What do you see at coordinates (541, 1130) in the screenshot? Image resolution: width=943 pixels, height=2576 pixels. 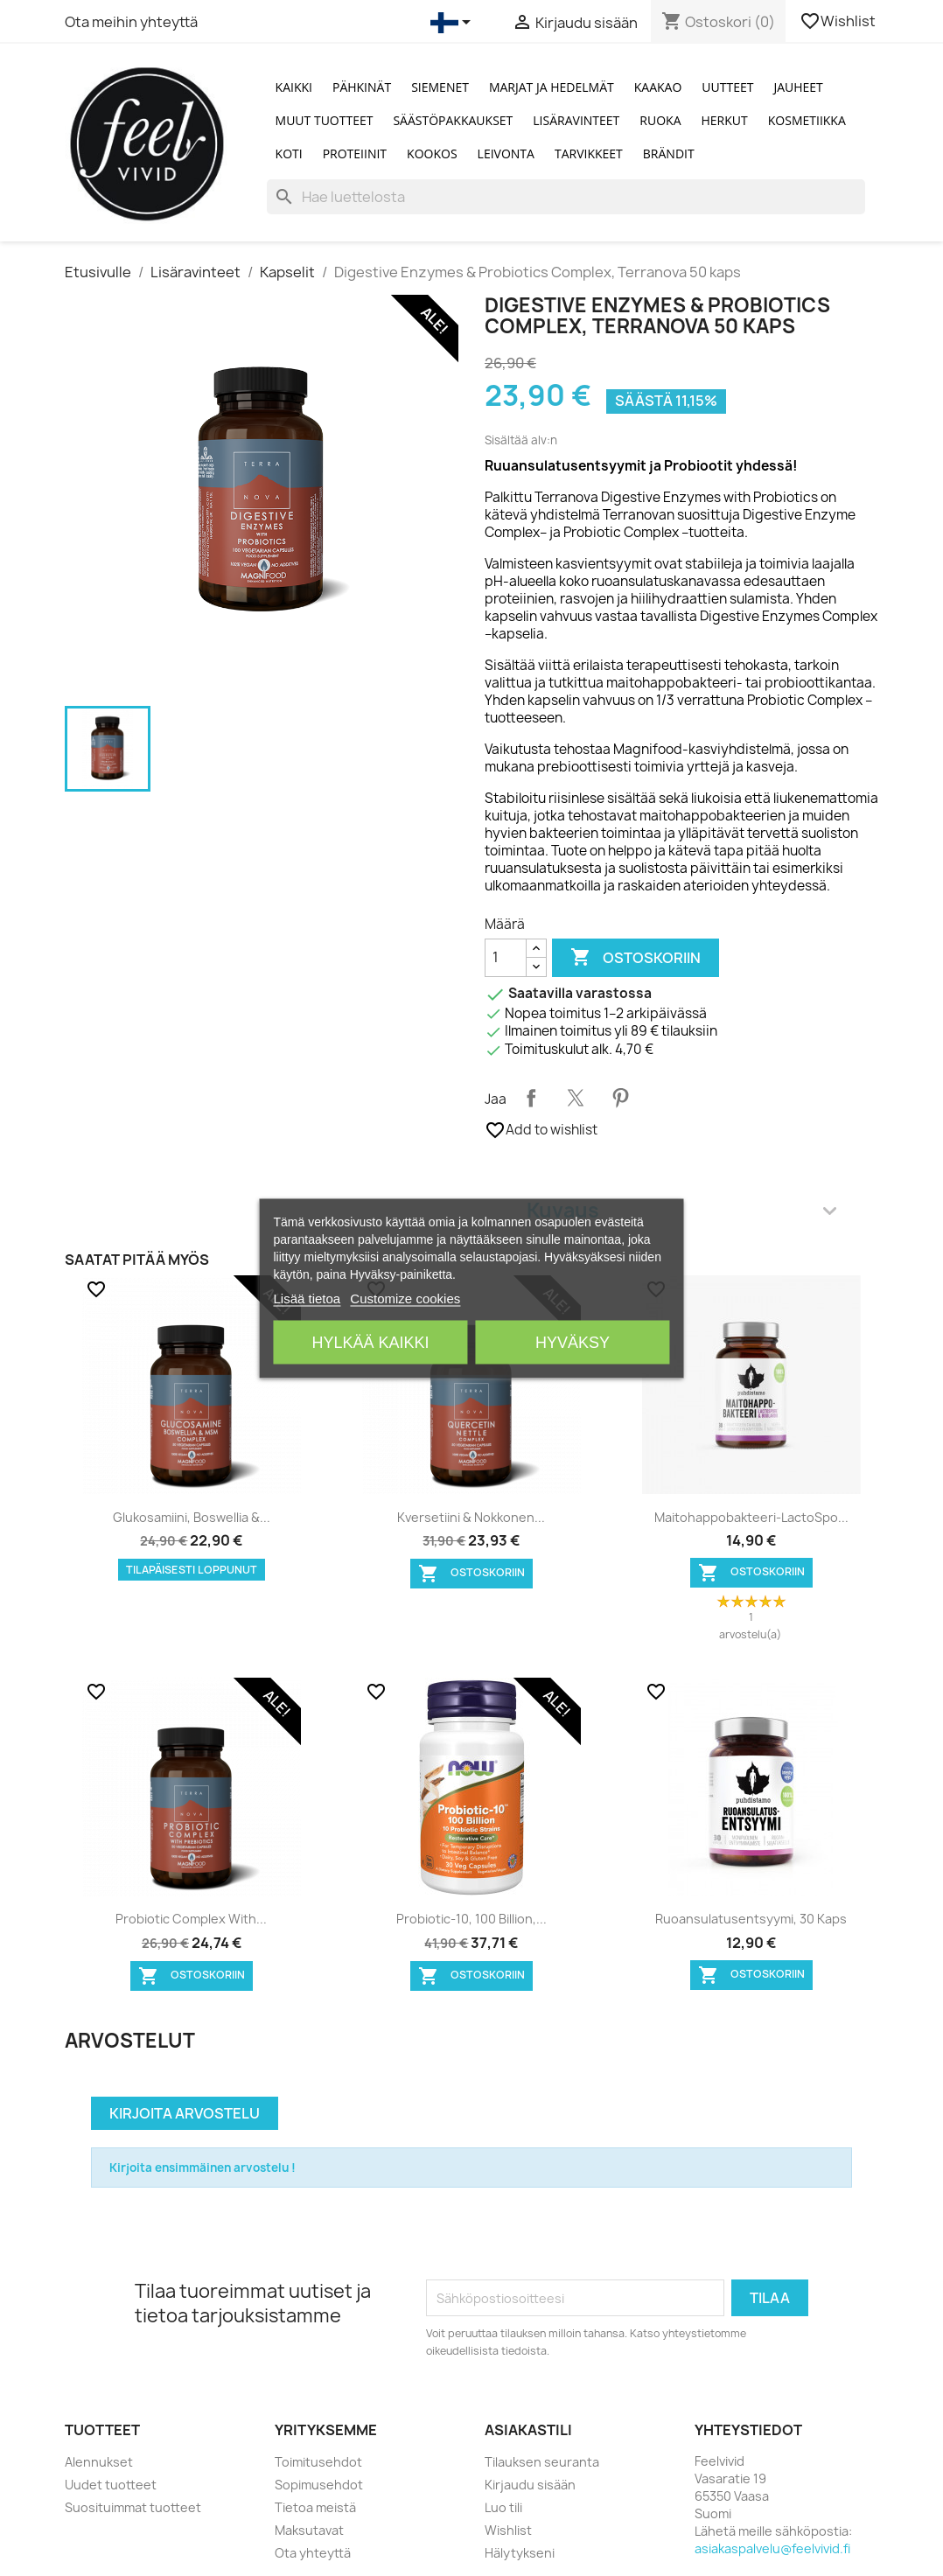 I see `Add to wishlist` at bounding box center [541, 1130].